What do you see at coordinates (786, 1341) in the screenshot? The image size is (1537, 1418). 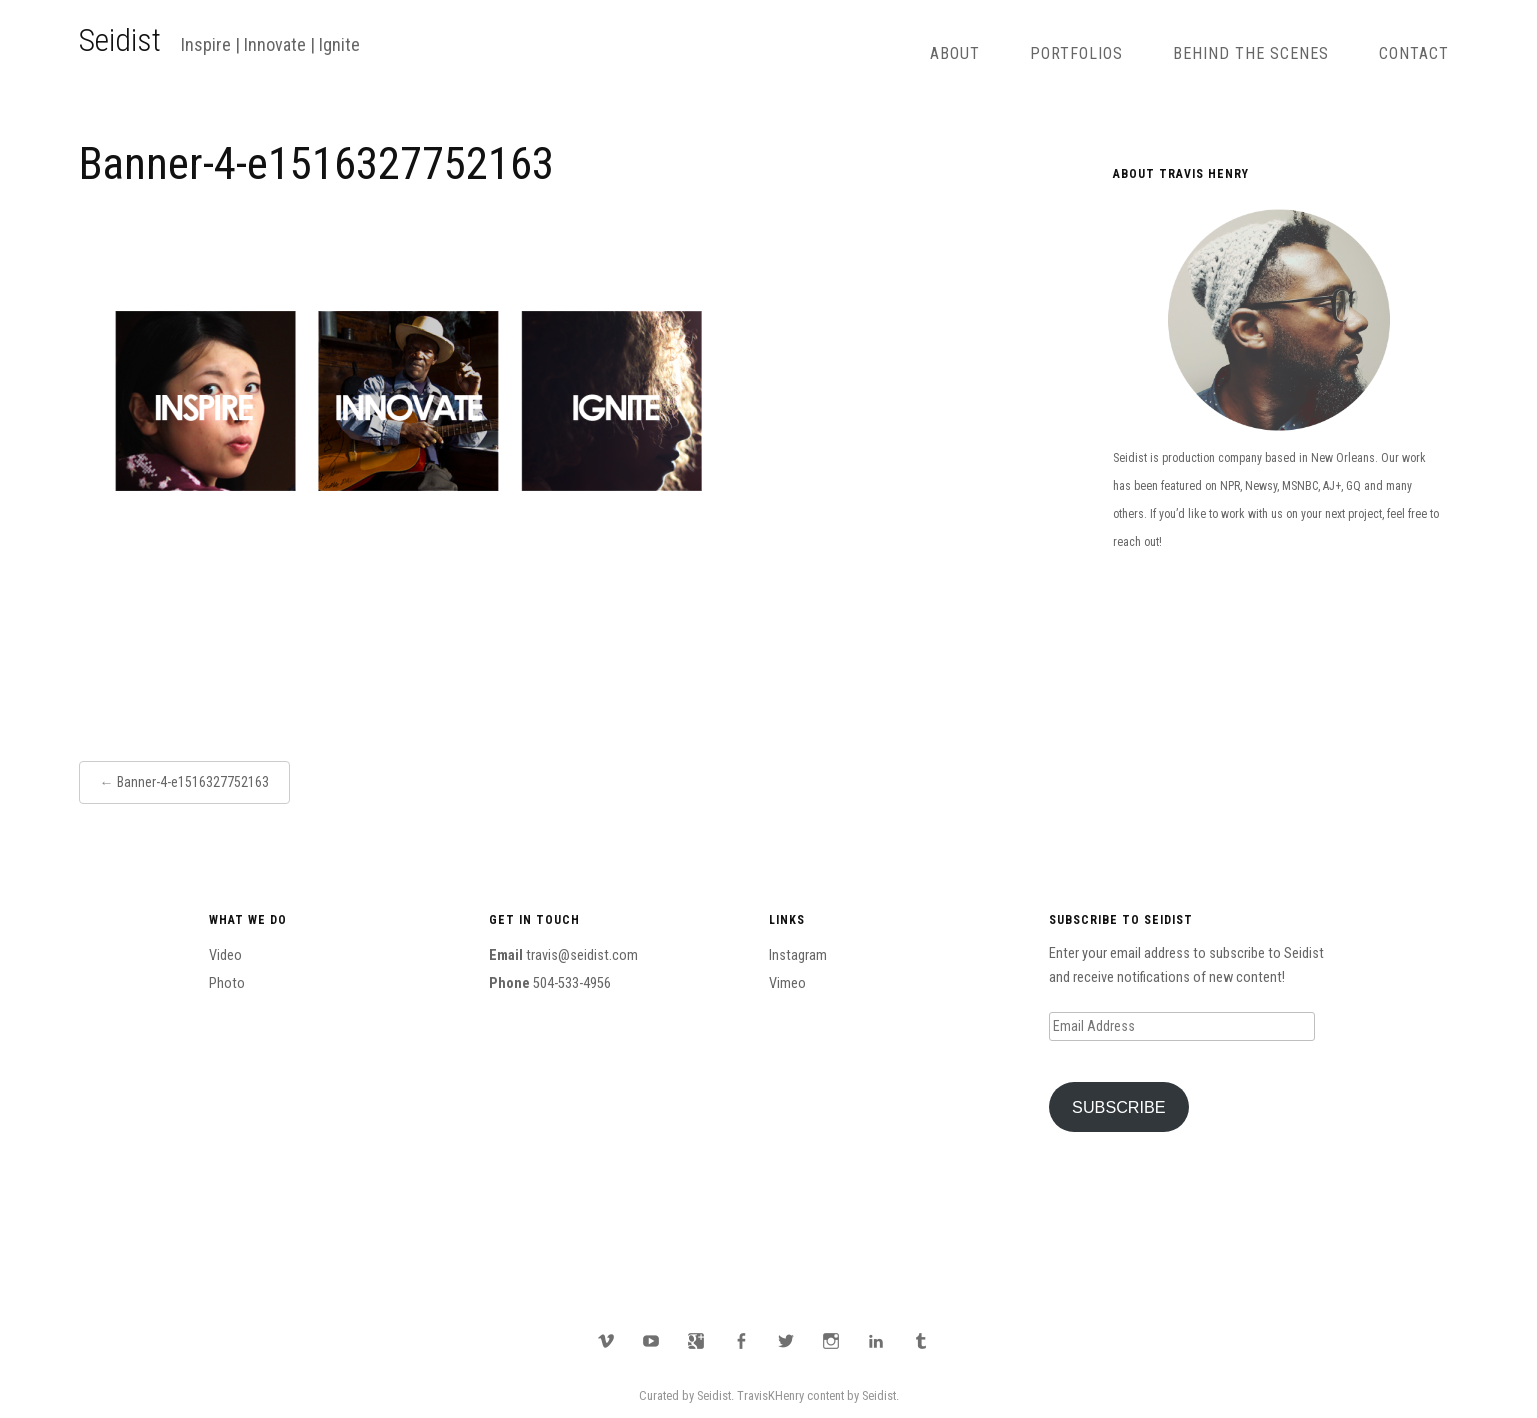 I see `Twitter` at bounding box center [786, 1341].